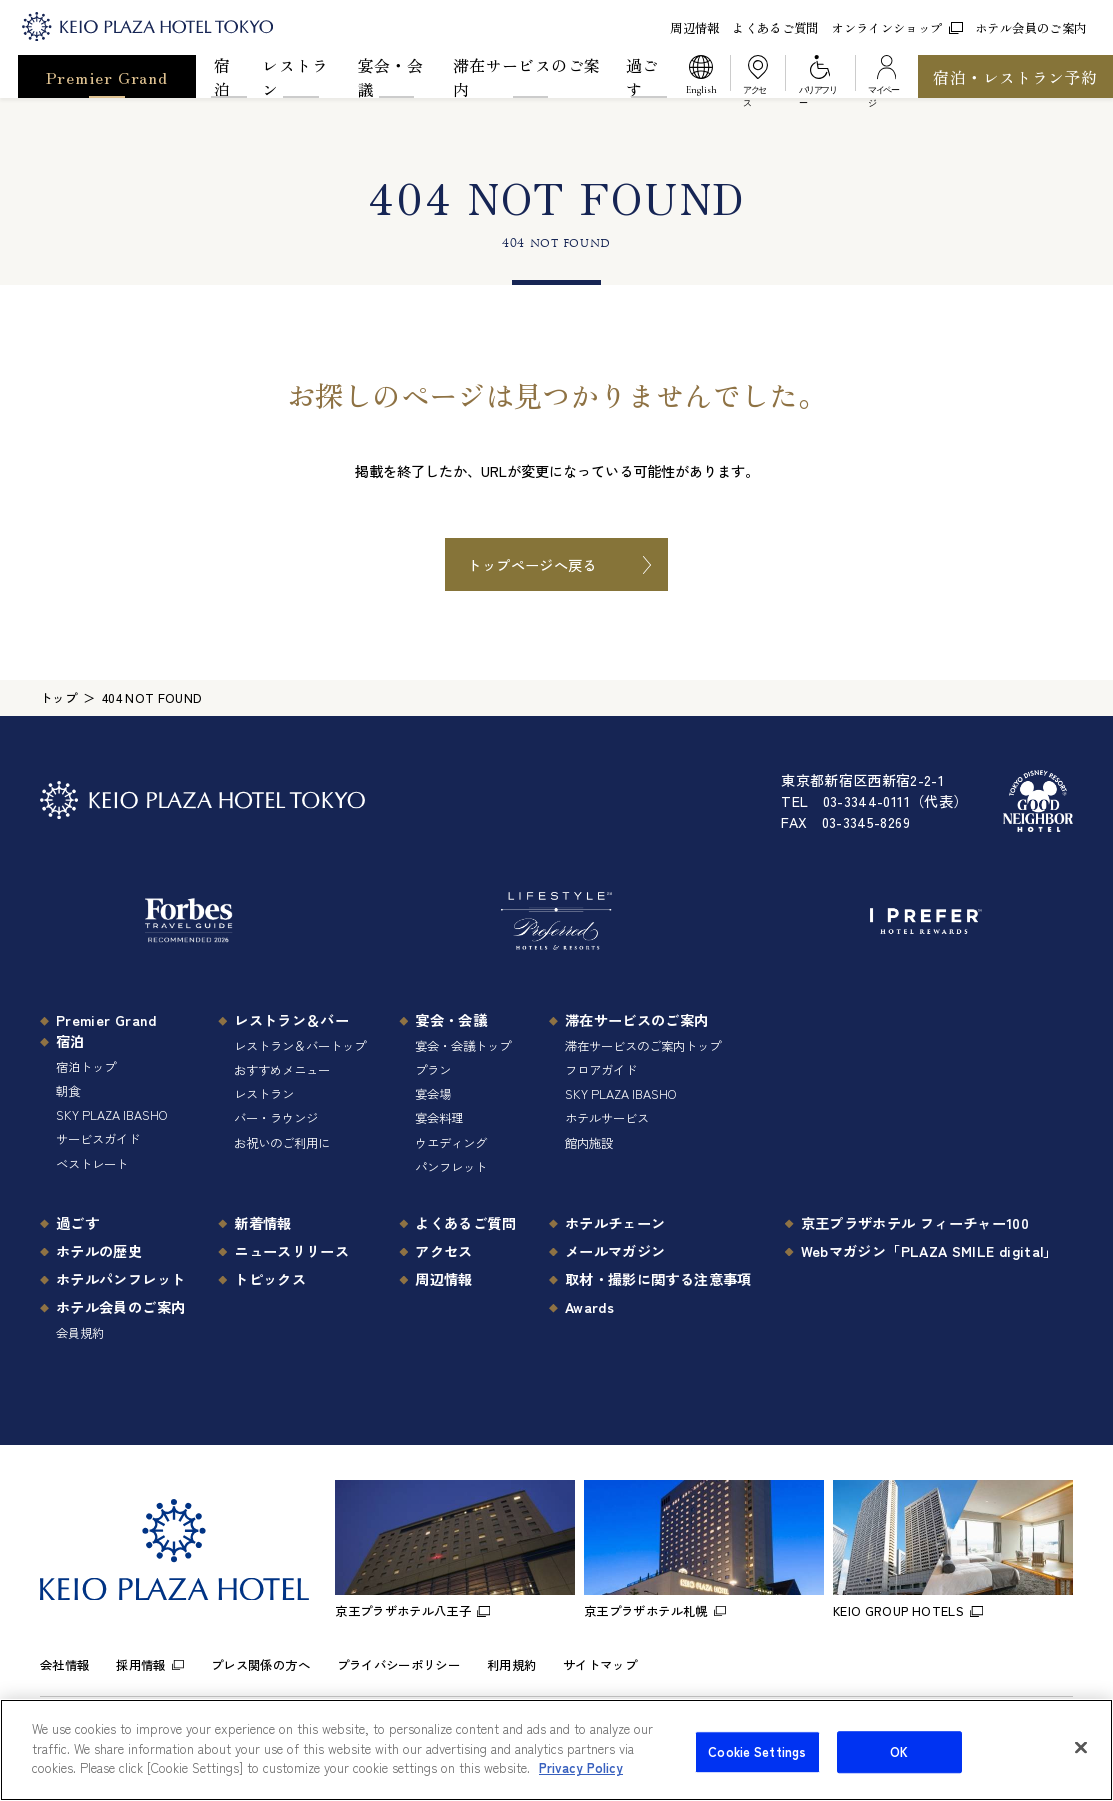 The width and height of the screenshot is (1113, 1801). Describe the element at coordinates (120, 1278) in the screenshot. I see `ホテルパンフレット` at that location.